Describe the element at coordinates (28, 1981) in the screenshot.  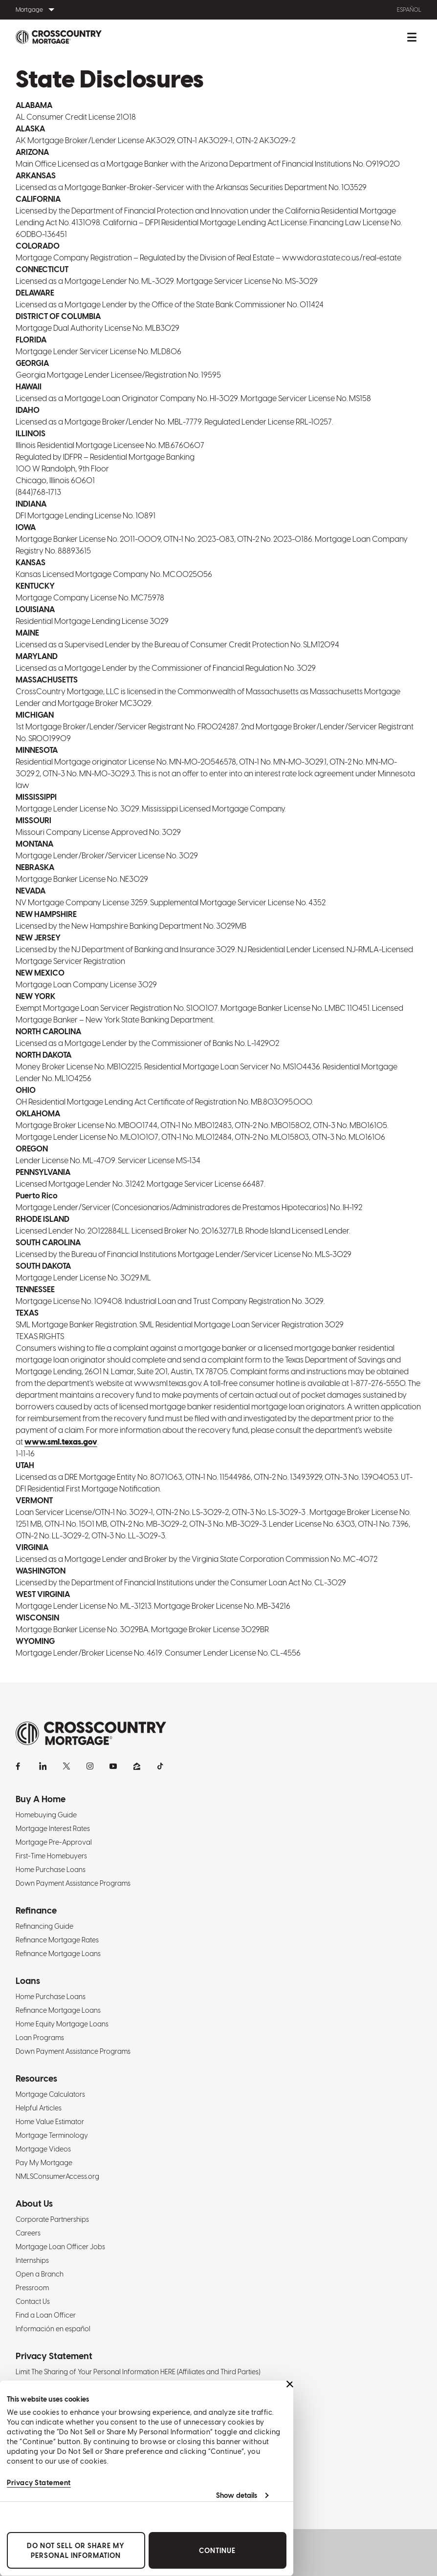
I see `Loans` at that location.